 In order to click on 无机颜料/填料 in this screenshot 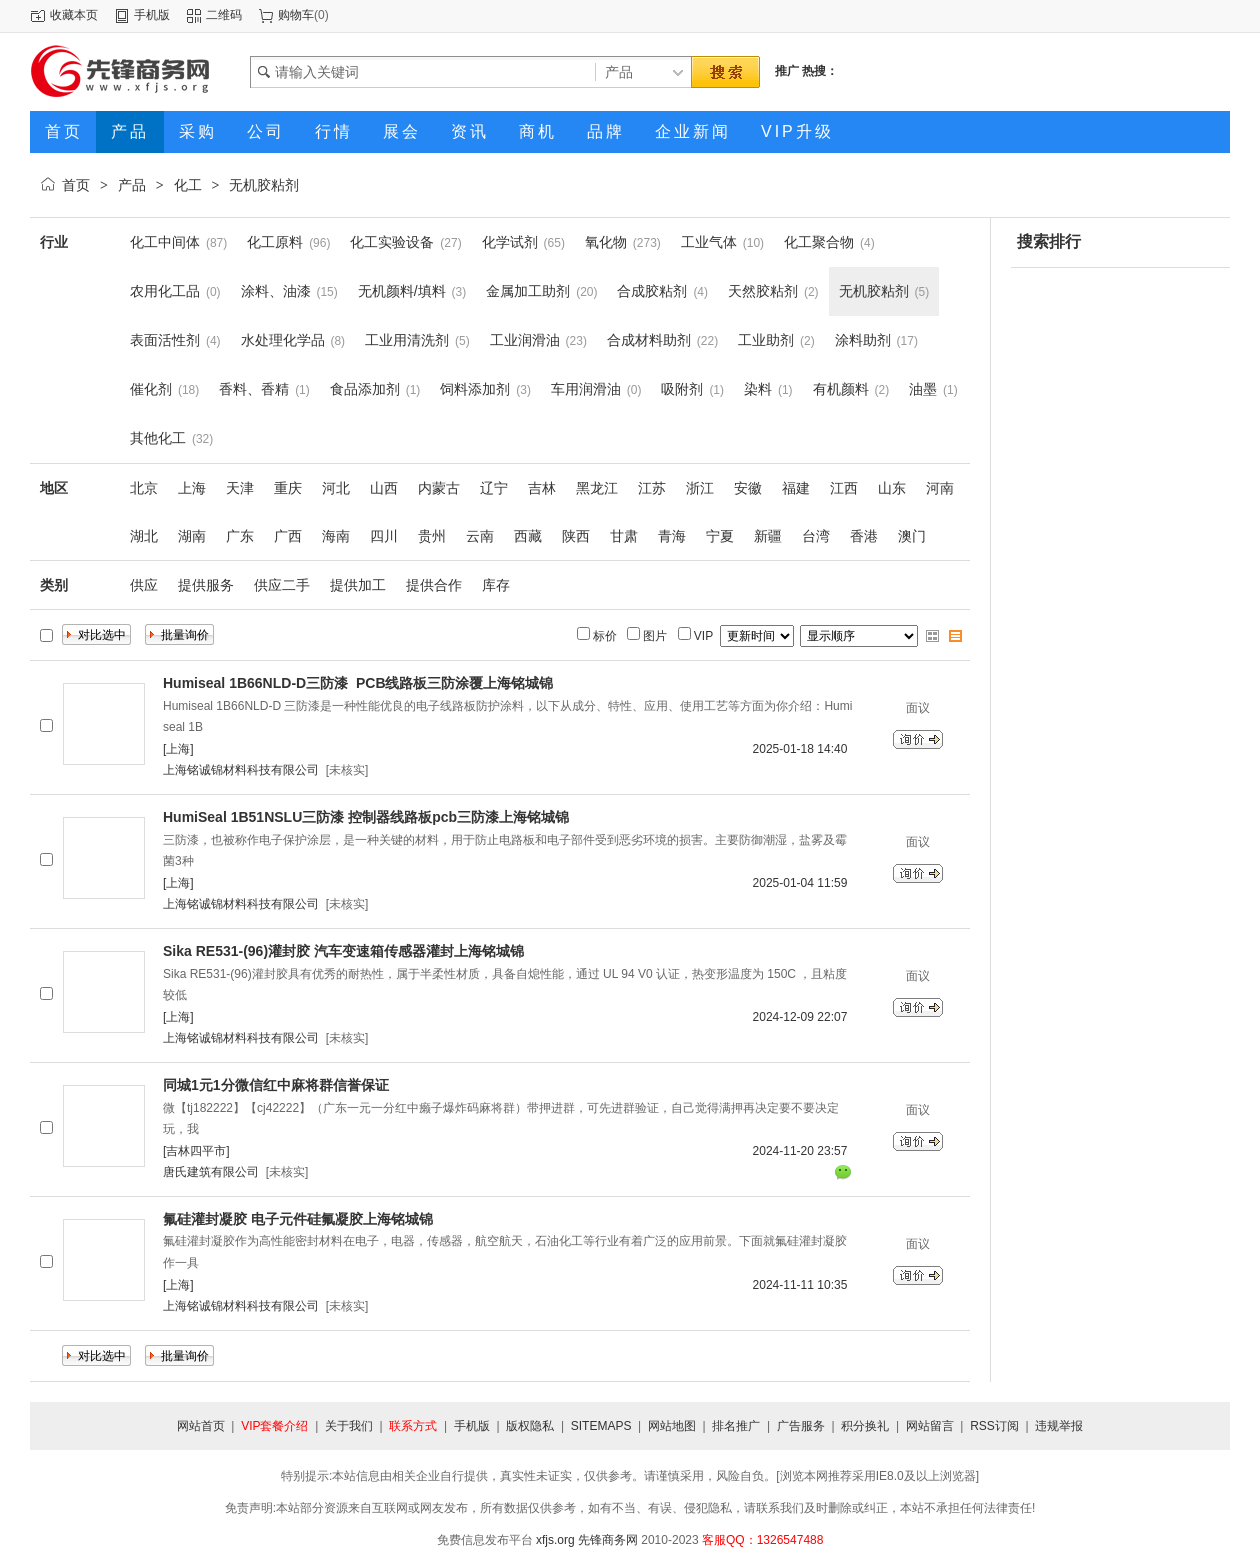, I will do `click(402, 291)`.